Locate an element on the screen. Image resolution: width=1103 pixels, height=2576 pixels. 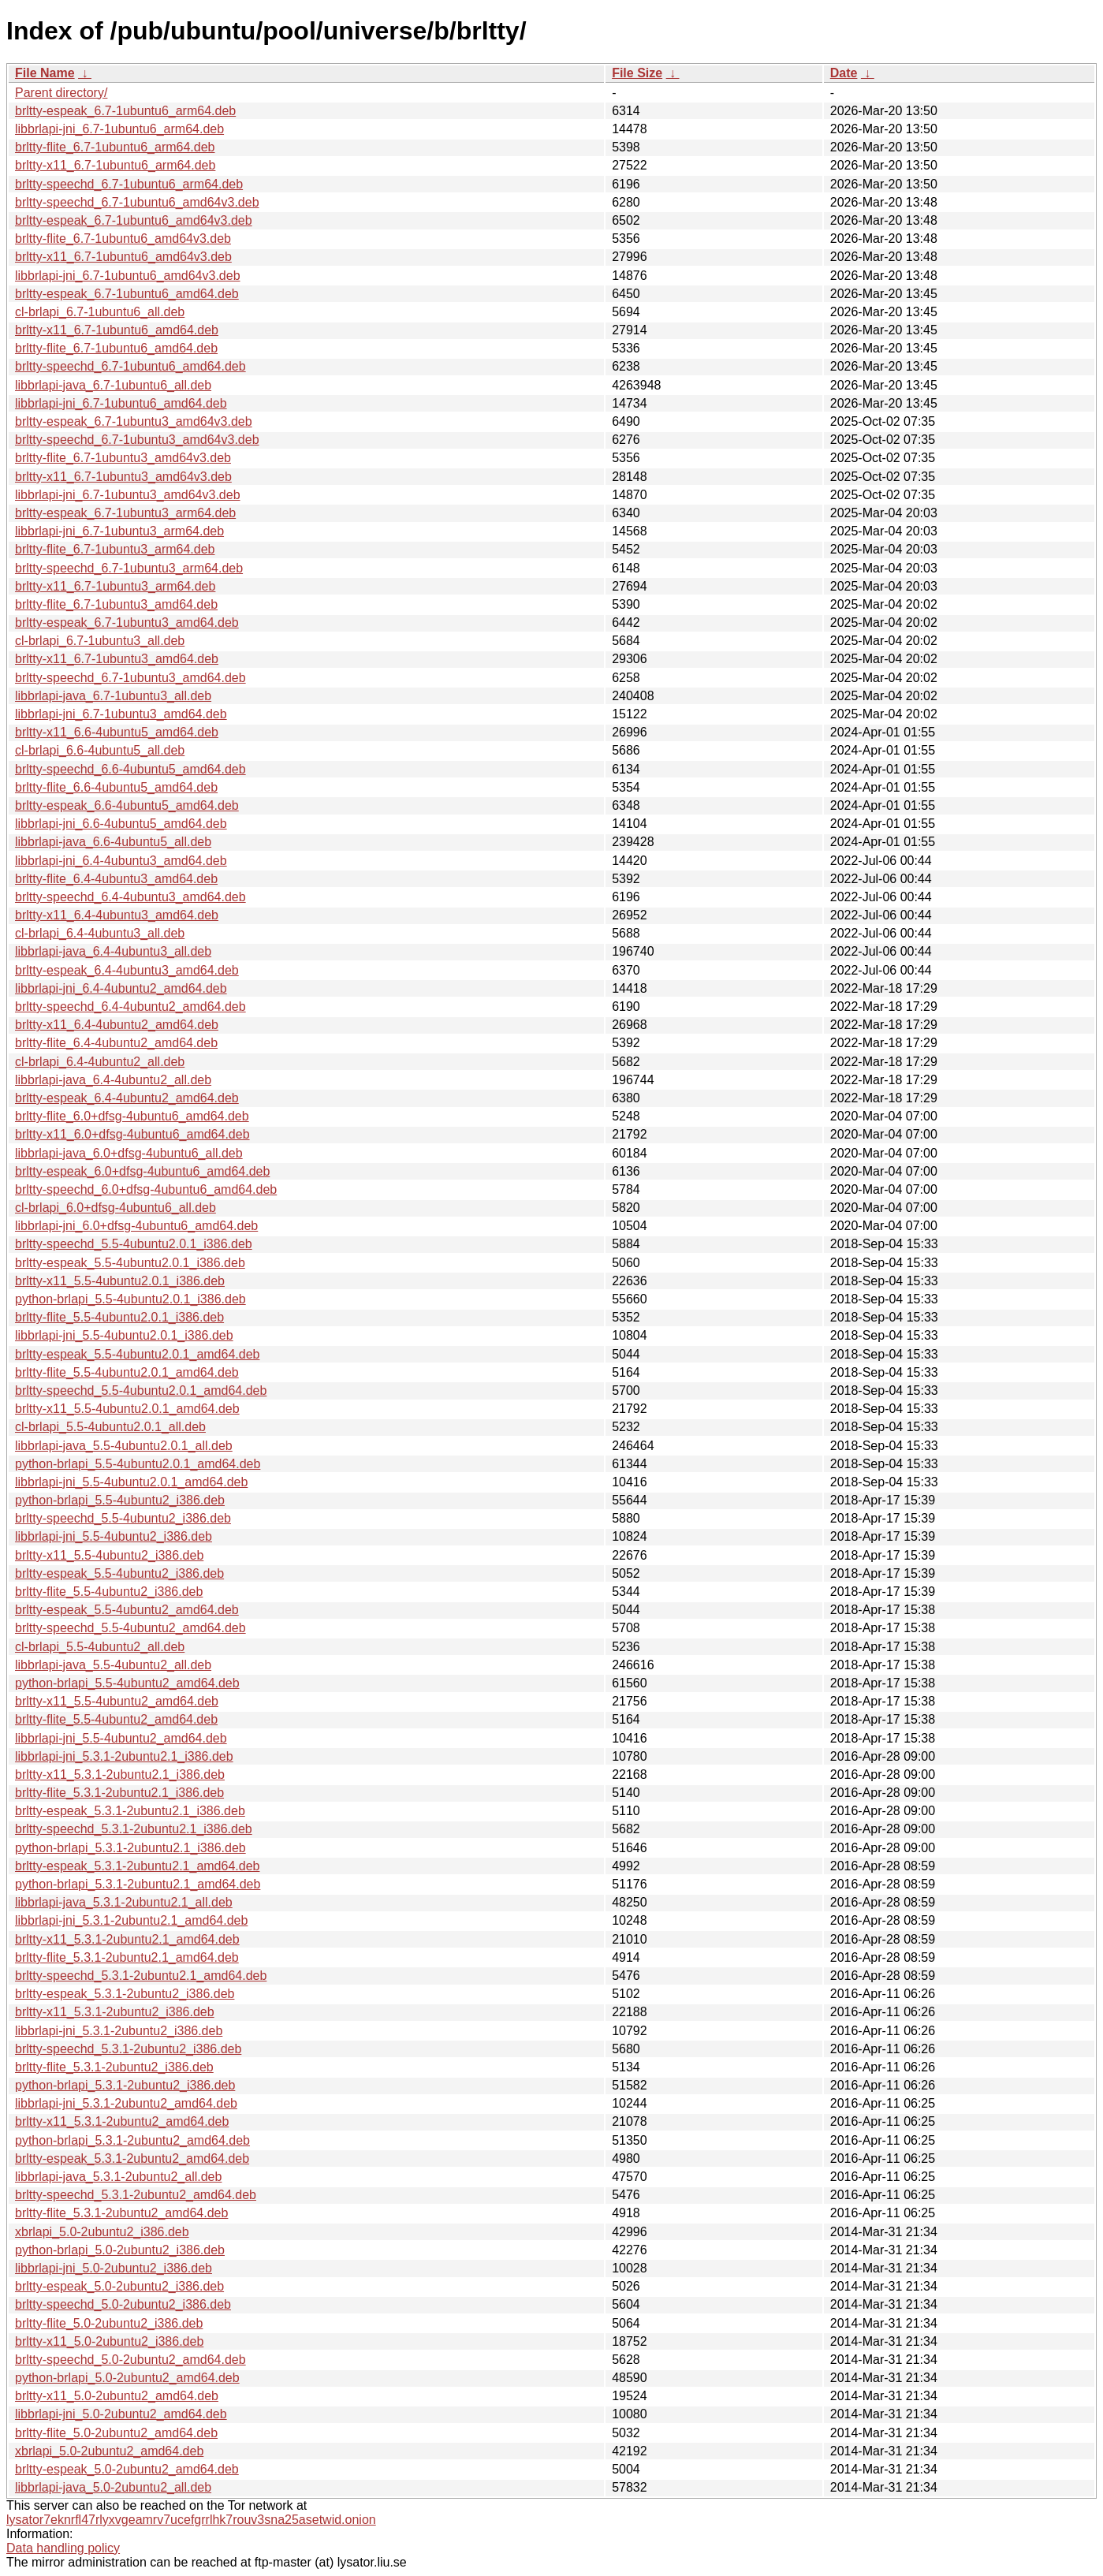
libbrlapi-java_5.3.1-2ubuntu2.1_all.deb is located at coordinates (124, 1902).